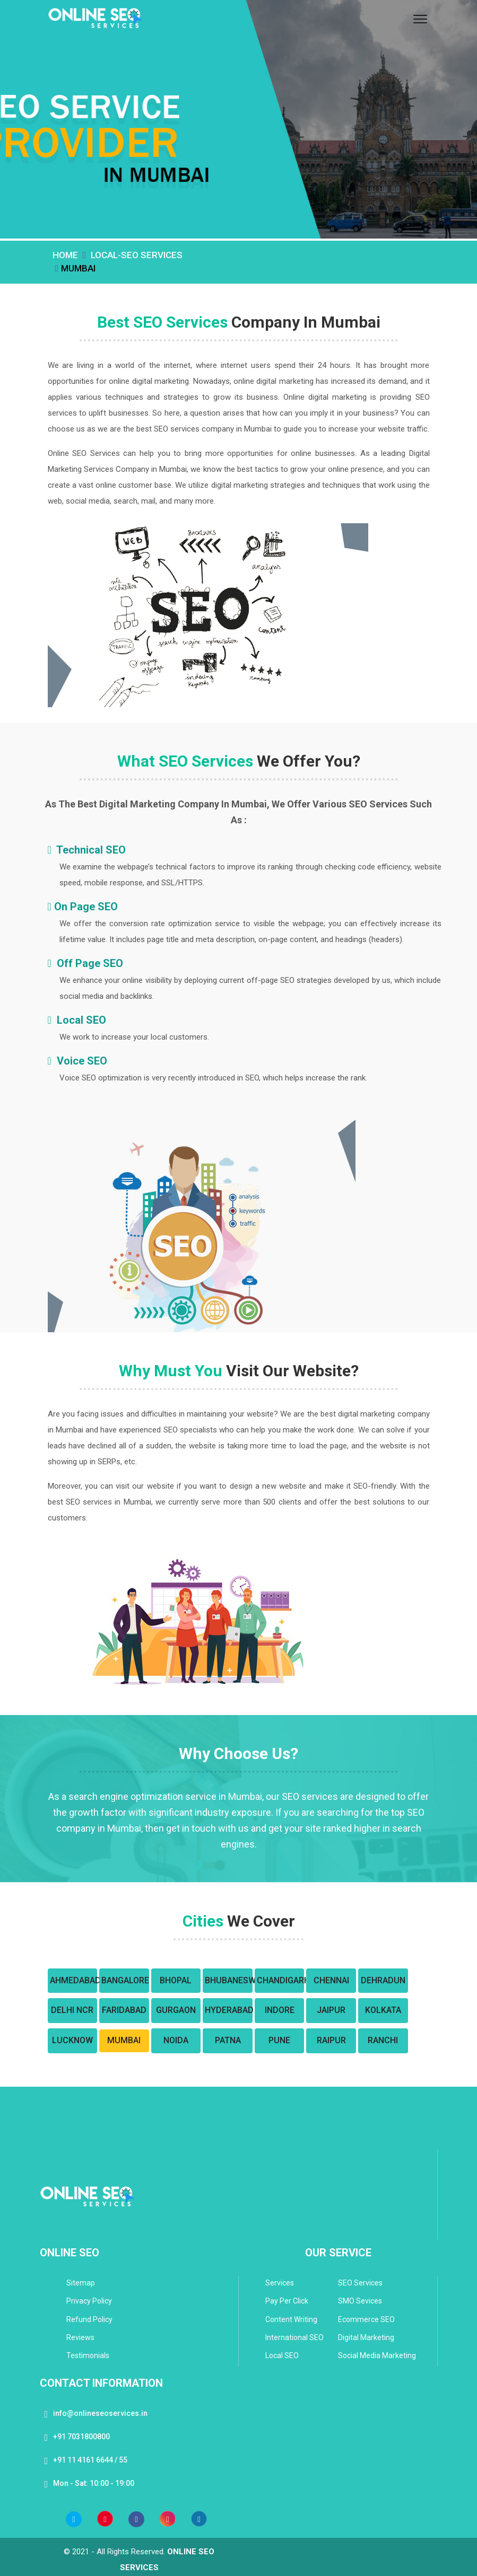 Image resolution: width=477 pixels, height=2576 pixels. What do you see at coordinates (227, 2010) in the screenshot?
I see `Hyderabad` at bounding box center [227, 2010].